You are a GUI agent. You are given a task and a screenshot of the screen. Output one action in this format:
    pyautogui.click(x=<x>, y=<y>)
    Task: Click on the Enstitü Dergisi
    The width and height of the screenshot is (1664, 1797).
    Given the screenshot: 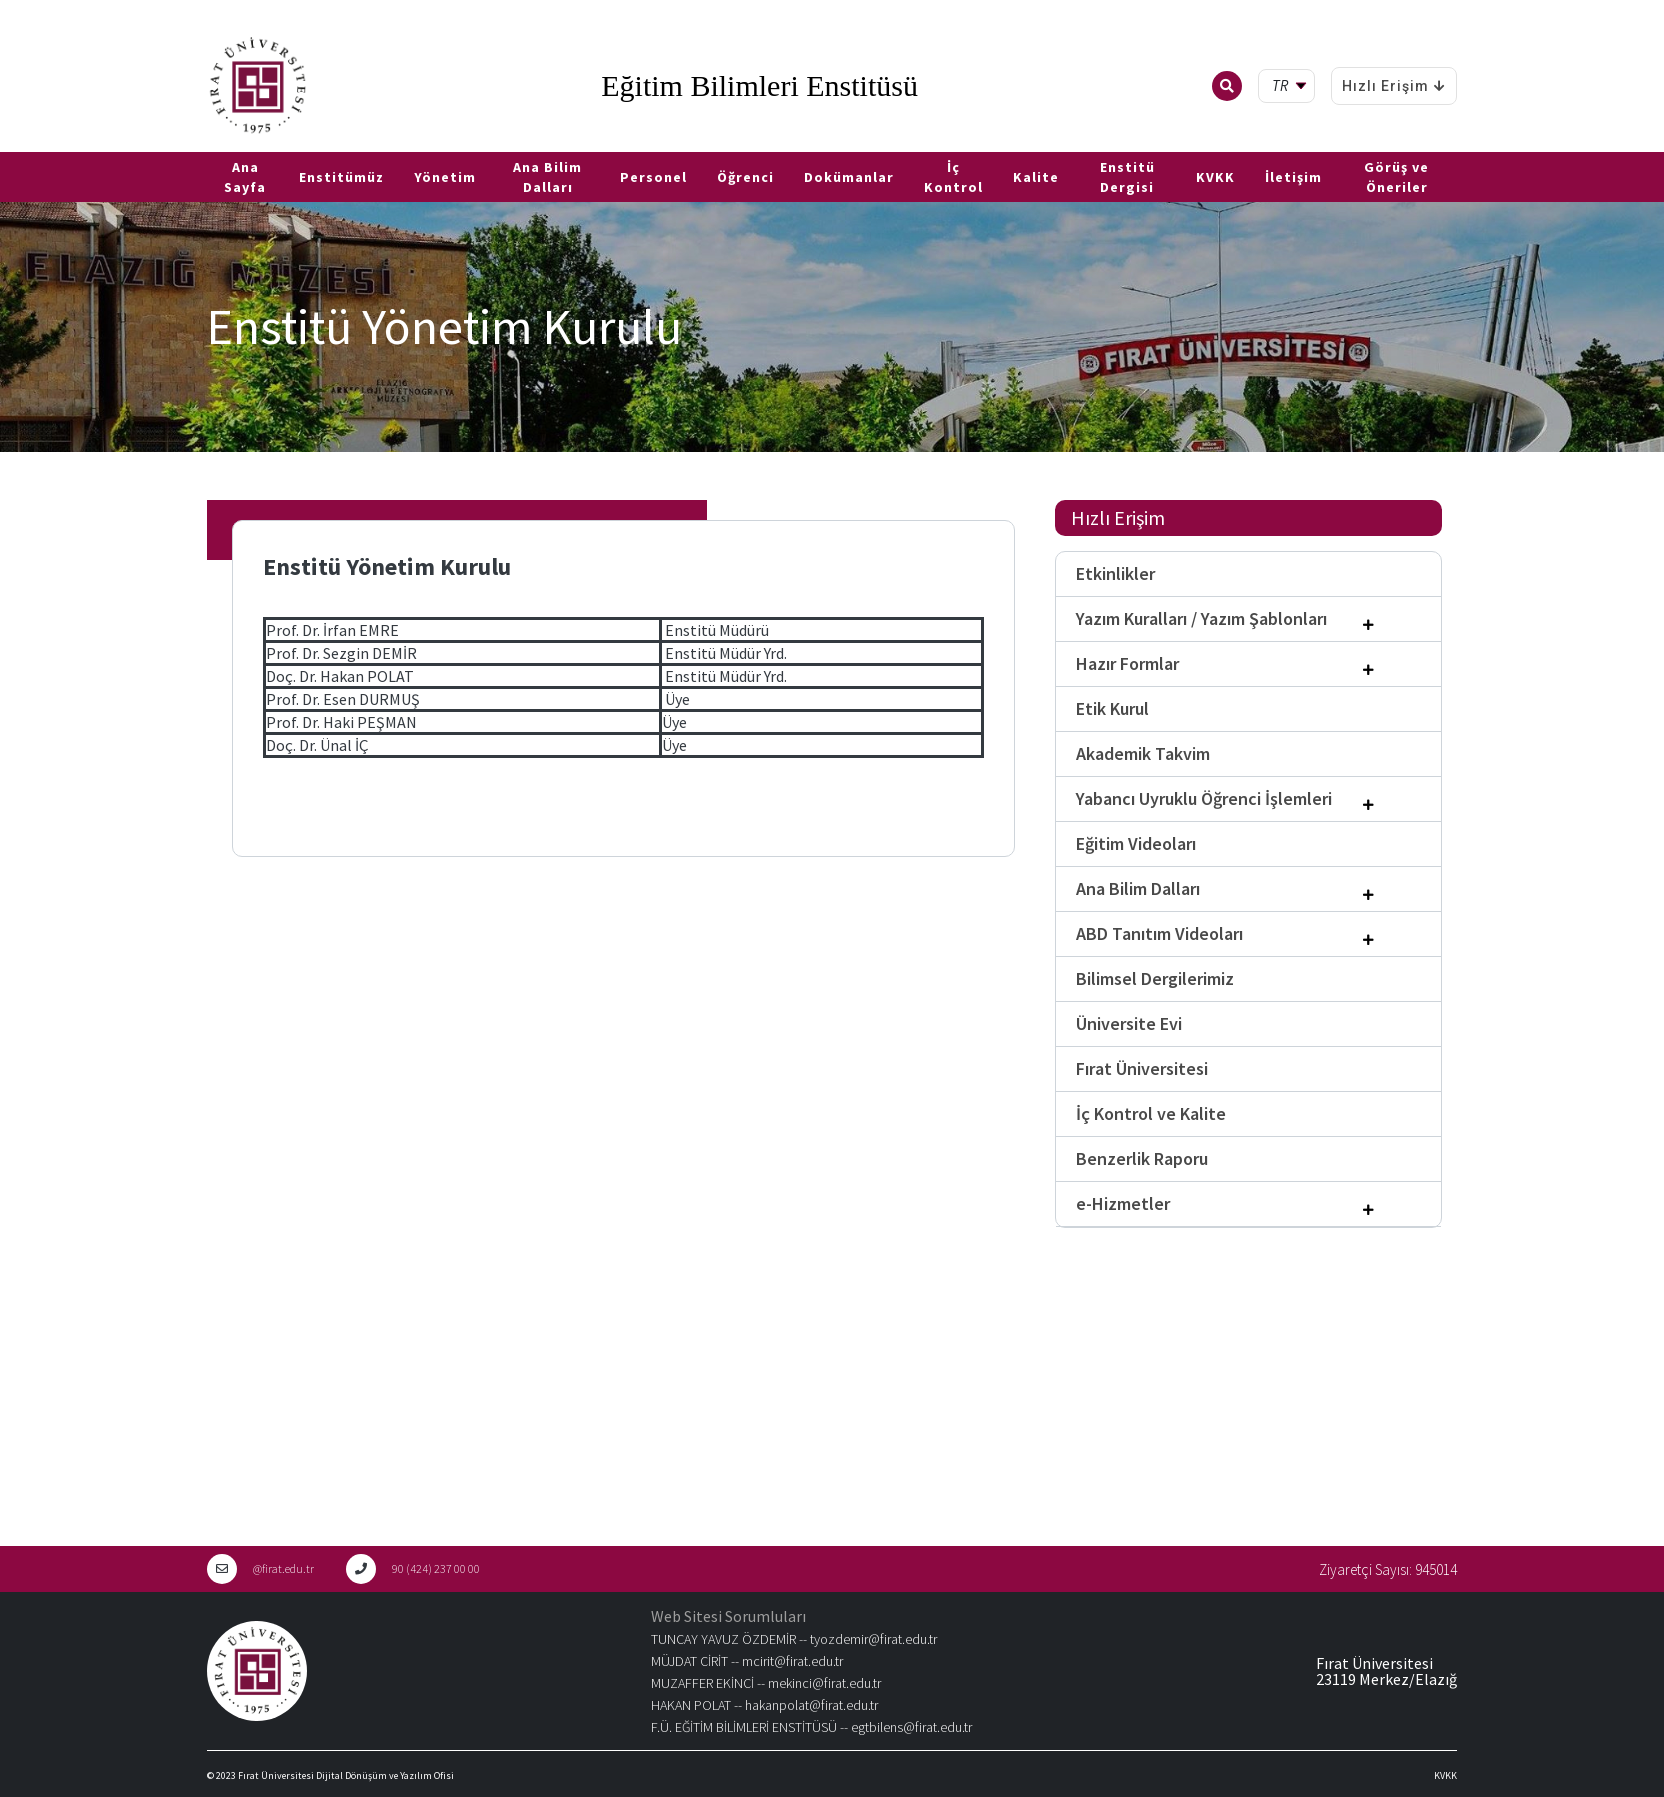 What is the action you would take?
    pyautogui.click(x=1127, y=177)
    